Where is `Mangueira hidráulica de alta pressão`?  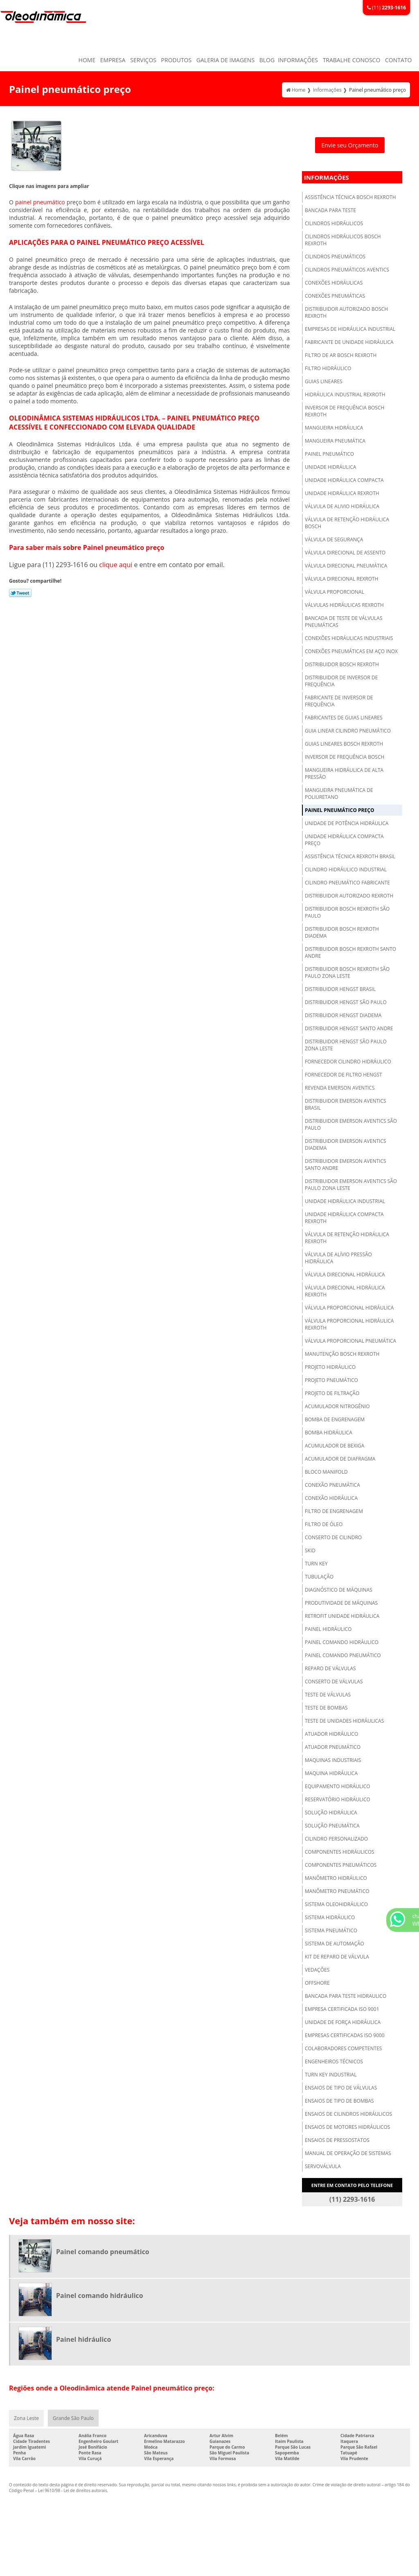
Mangueira hidráulica de alta pressão is located at coordinates (344, 773).